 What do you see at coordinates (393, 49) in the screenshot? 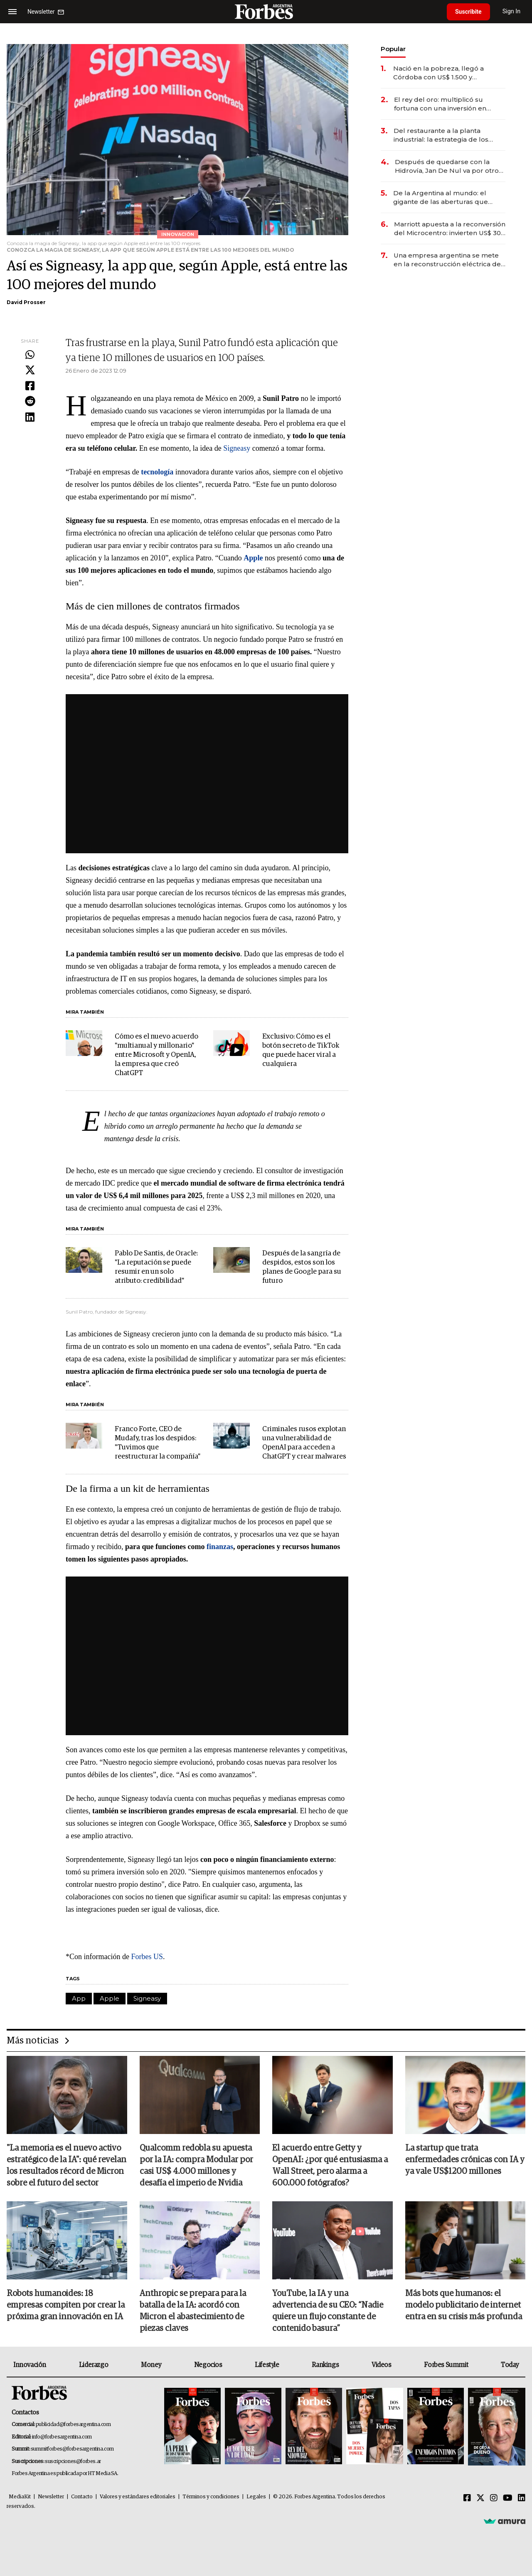
I see `Popular` at bounding box center [393, 49].